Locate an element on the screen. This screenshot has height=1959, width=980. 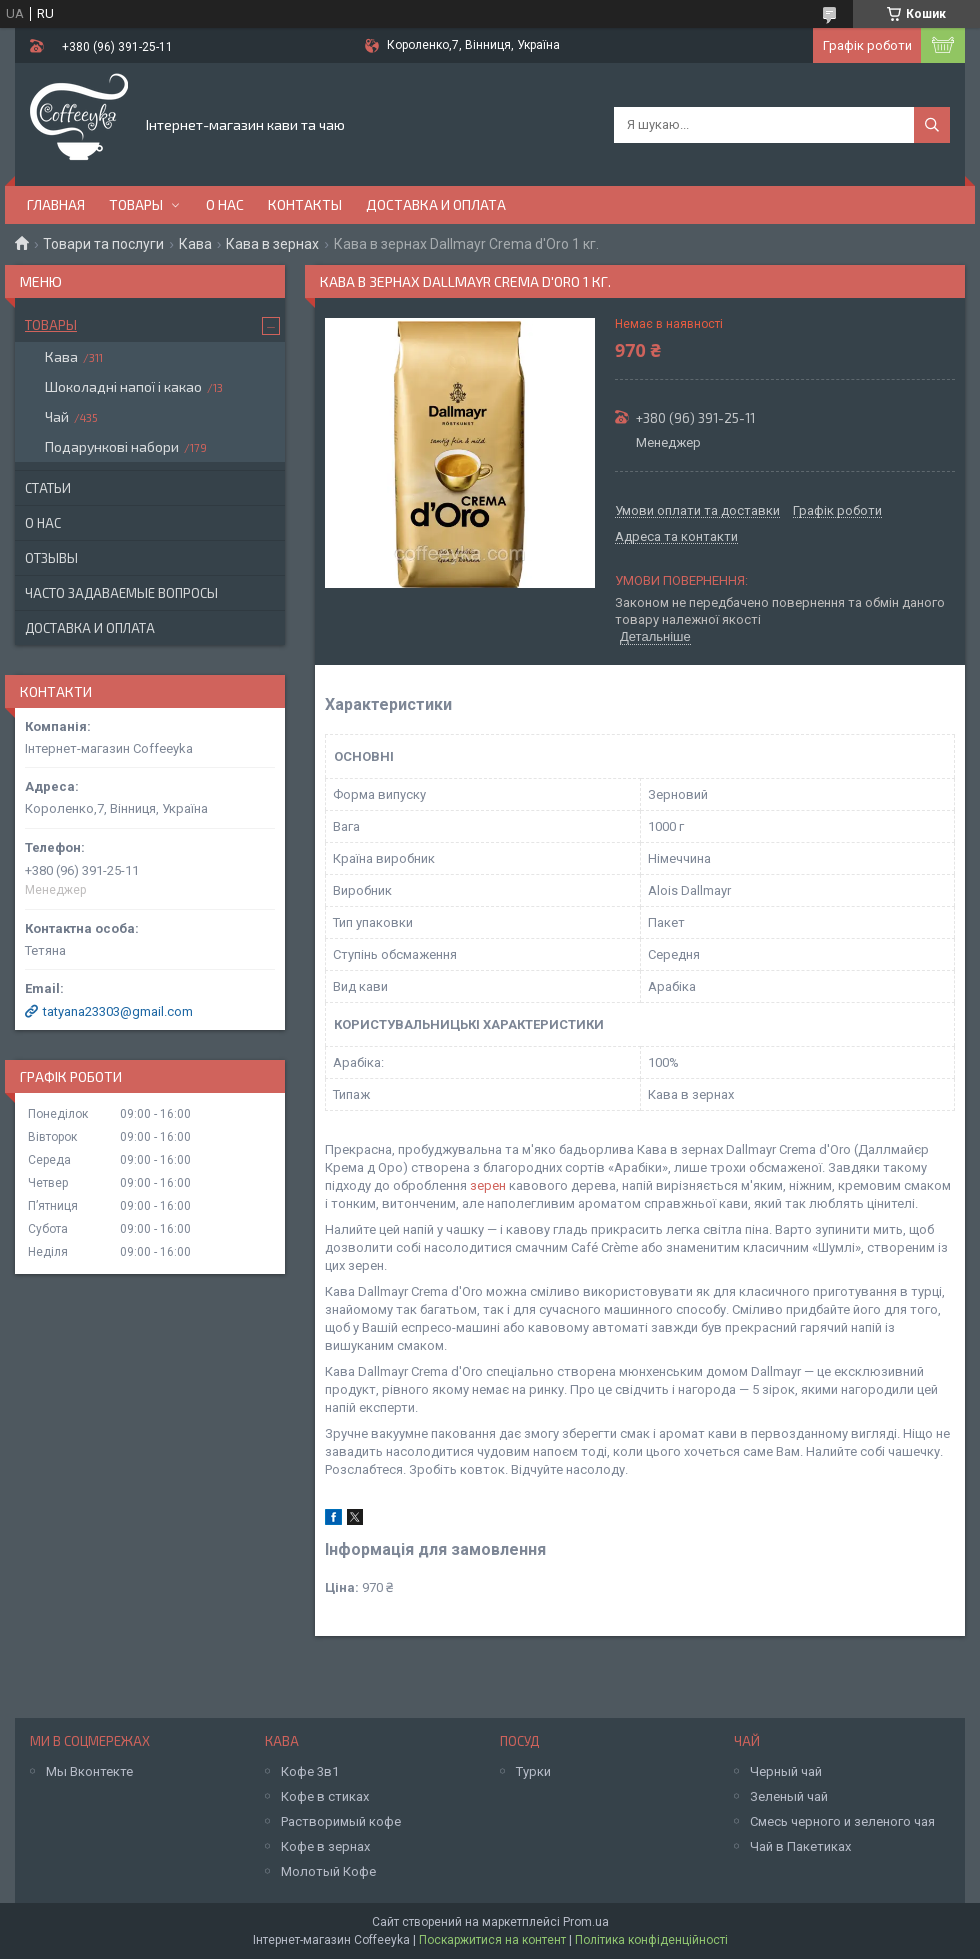
Чай is located at coordinates (57, 416).